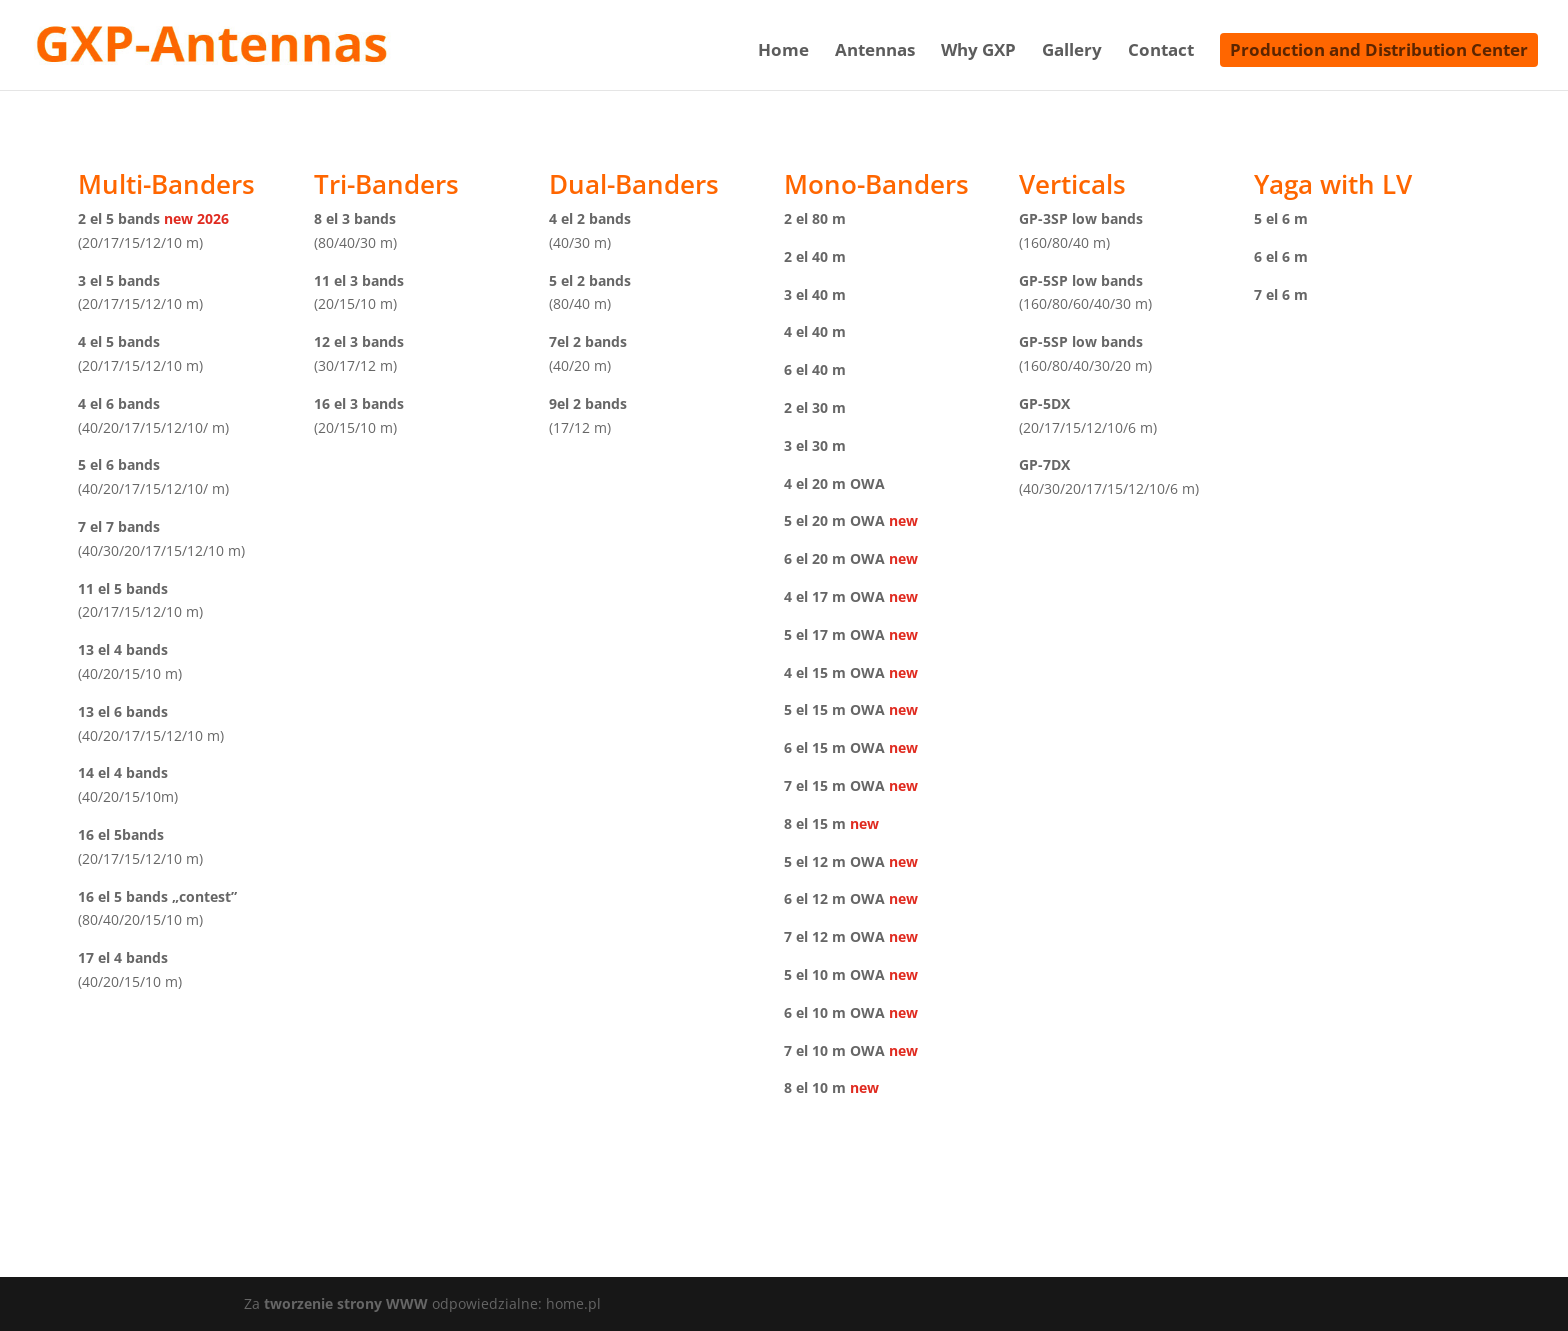  Describe the element at coordinates (815, 898) in the screenshot. I see `6 el 12 m` at that location.